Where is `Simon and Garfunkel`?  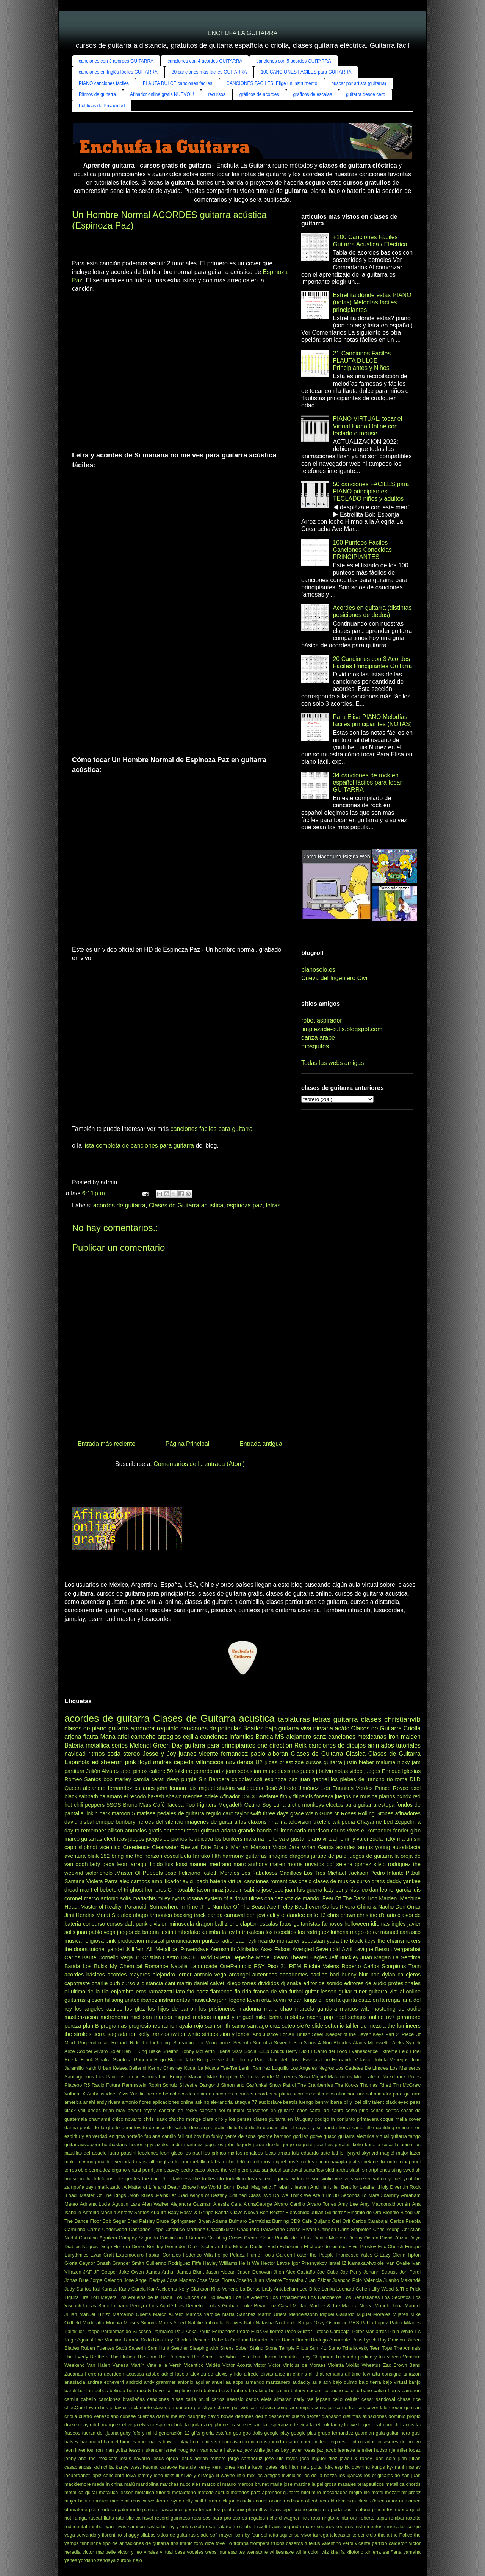 Simon and Garfunkel is located at coordinates (244, 2085).